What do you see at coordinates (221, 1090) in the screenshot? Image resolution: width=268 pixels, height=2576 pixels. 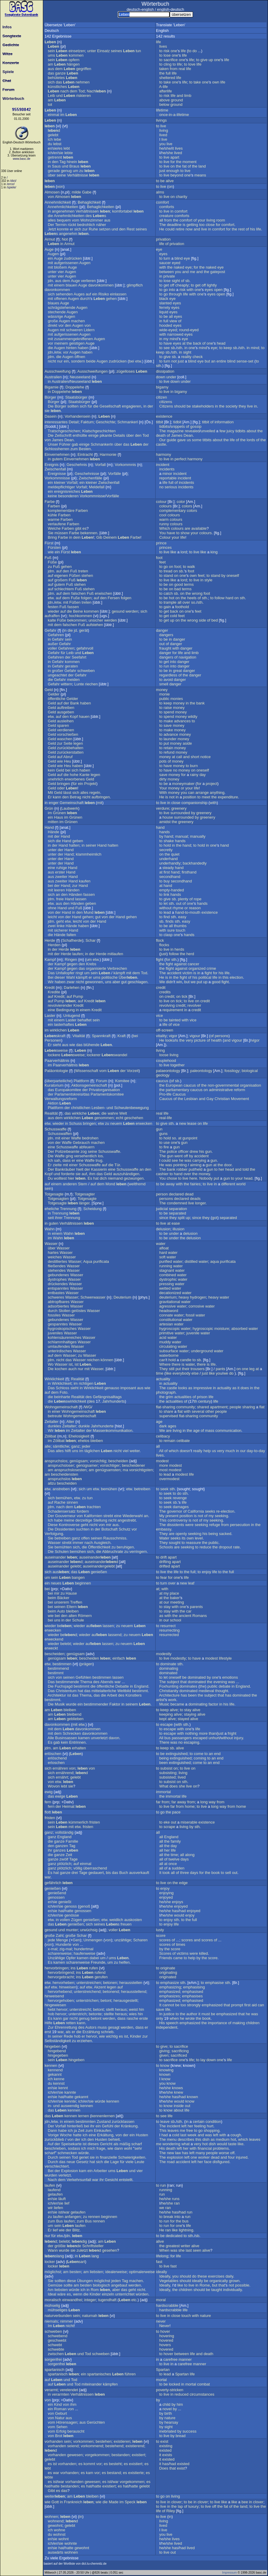 I see `administrative` at bounding box center [221, 1090].